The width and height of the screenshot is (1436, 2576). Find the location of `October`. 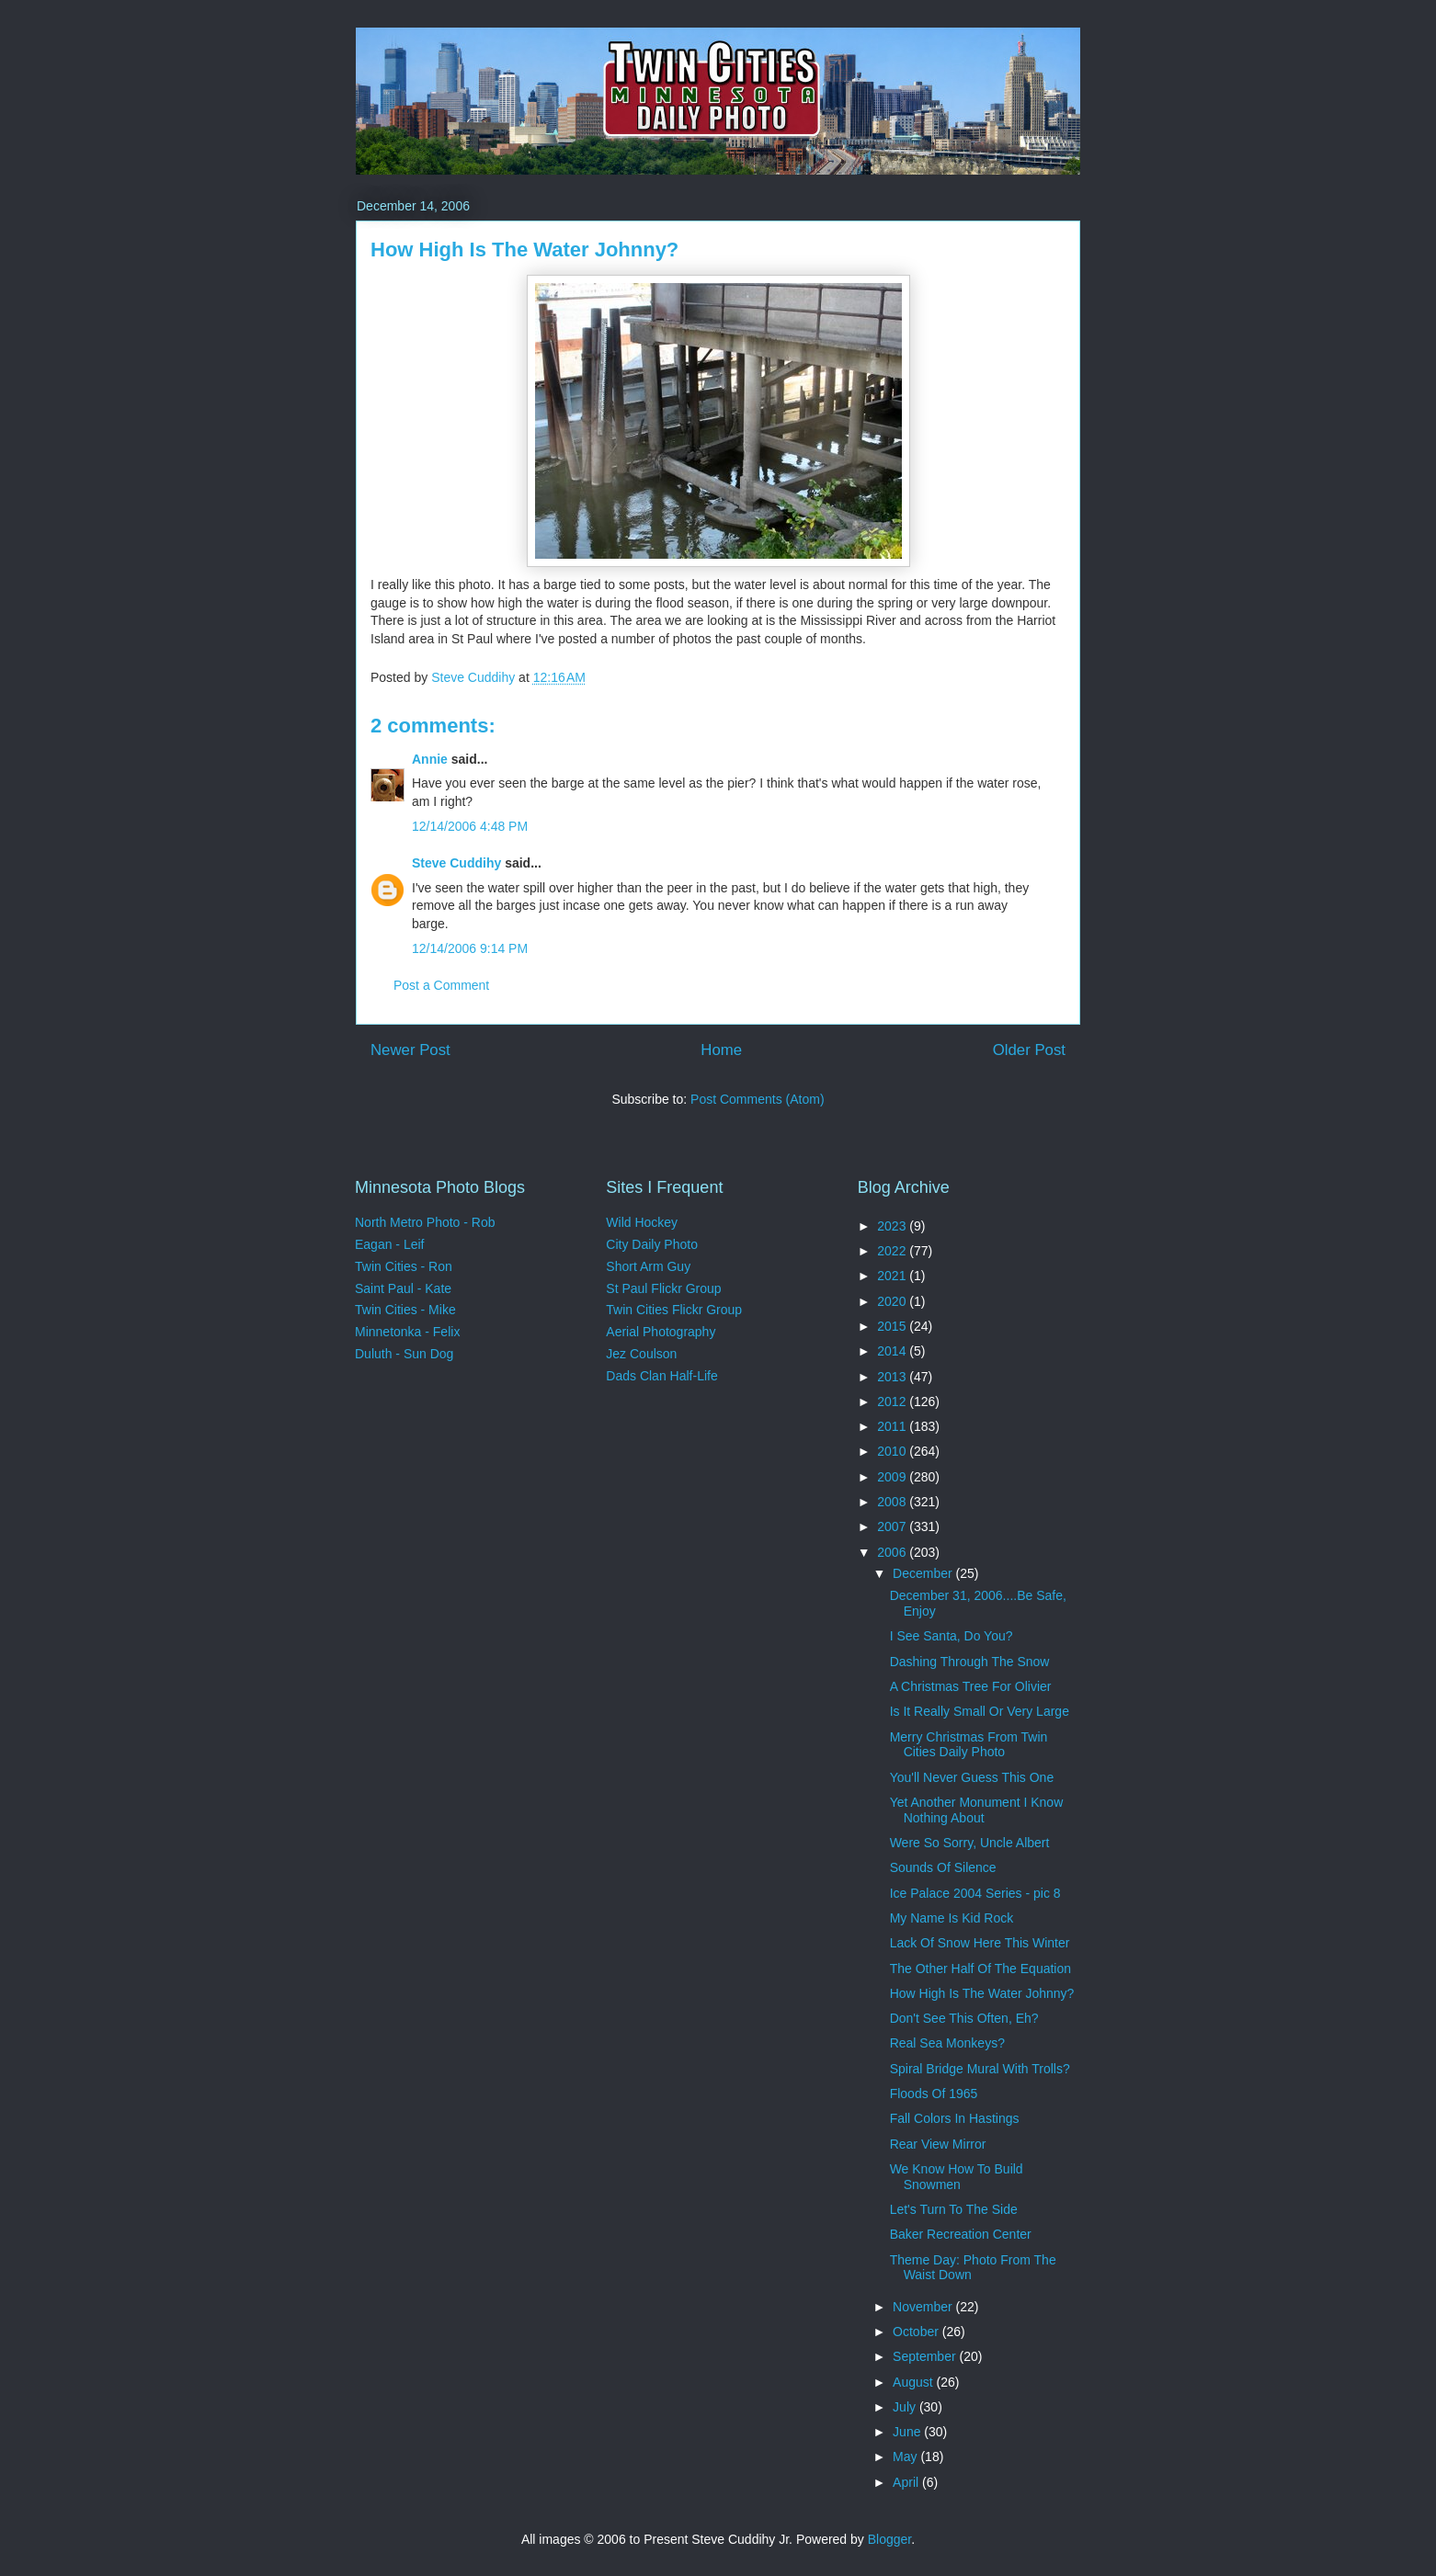

October is located at coordinates (917, 2331).